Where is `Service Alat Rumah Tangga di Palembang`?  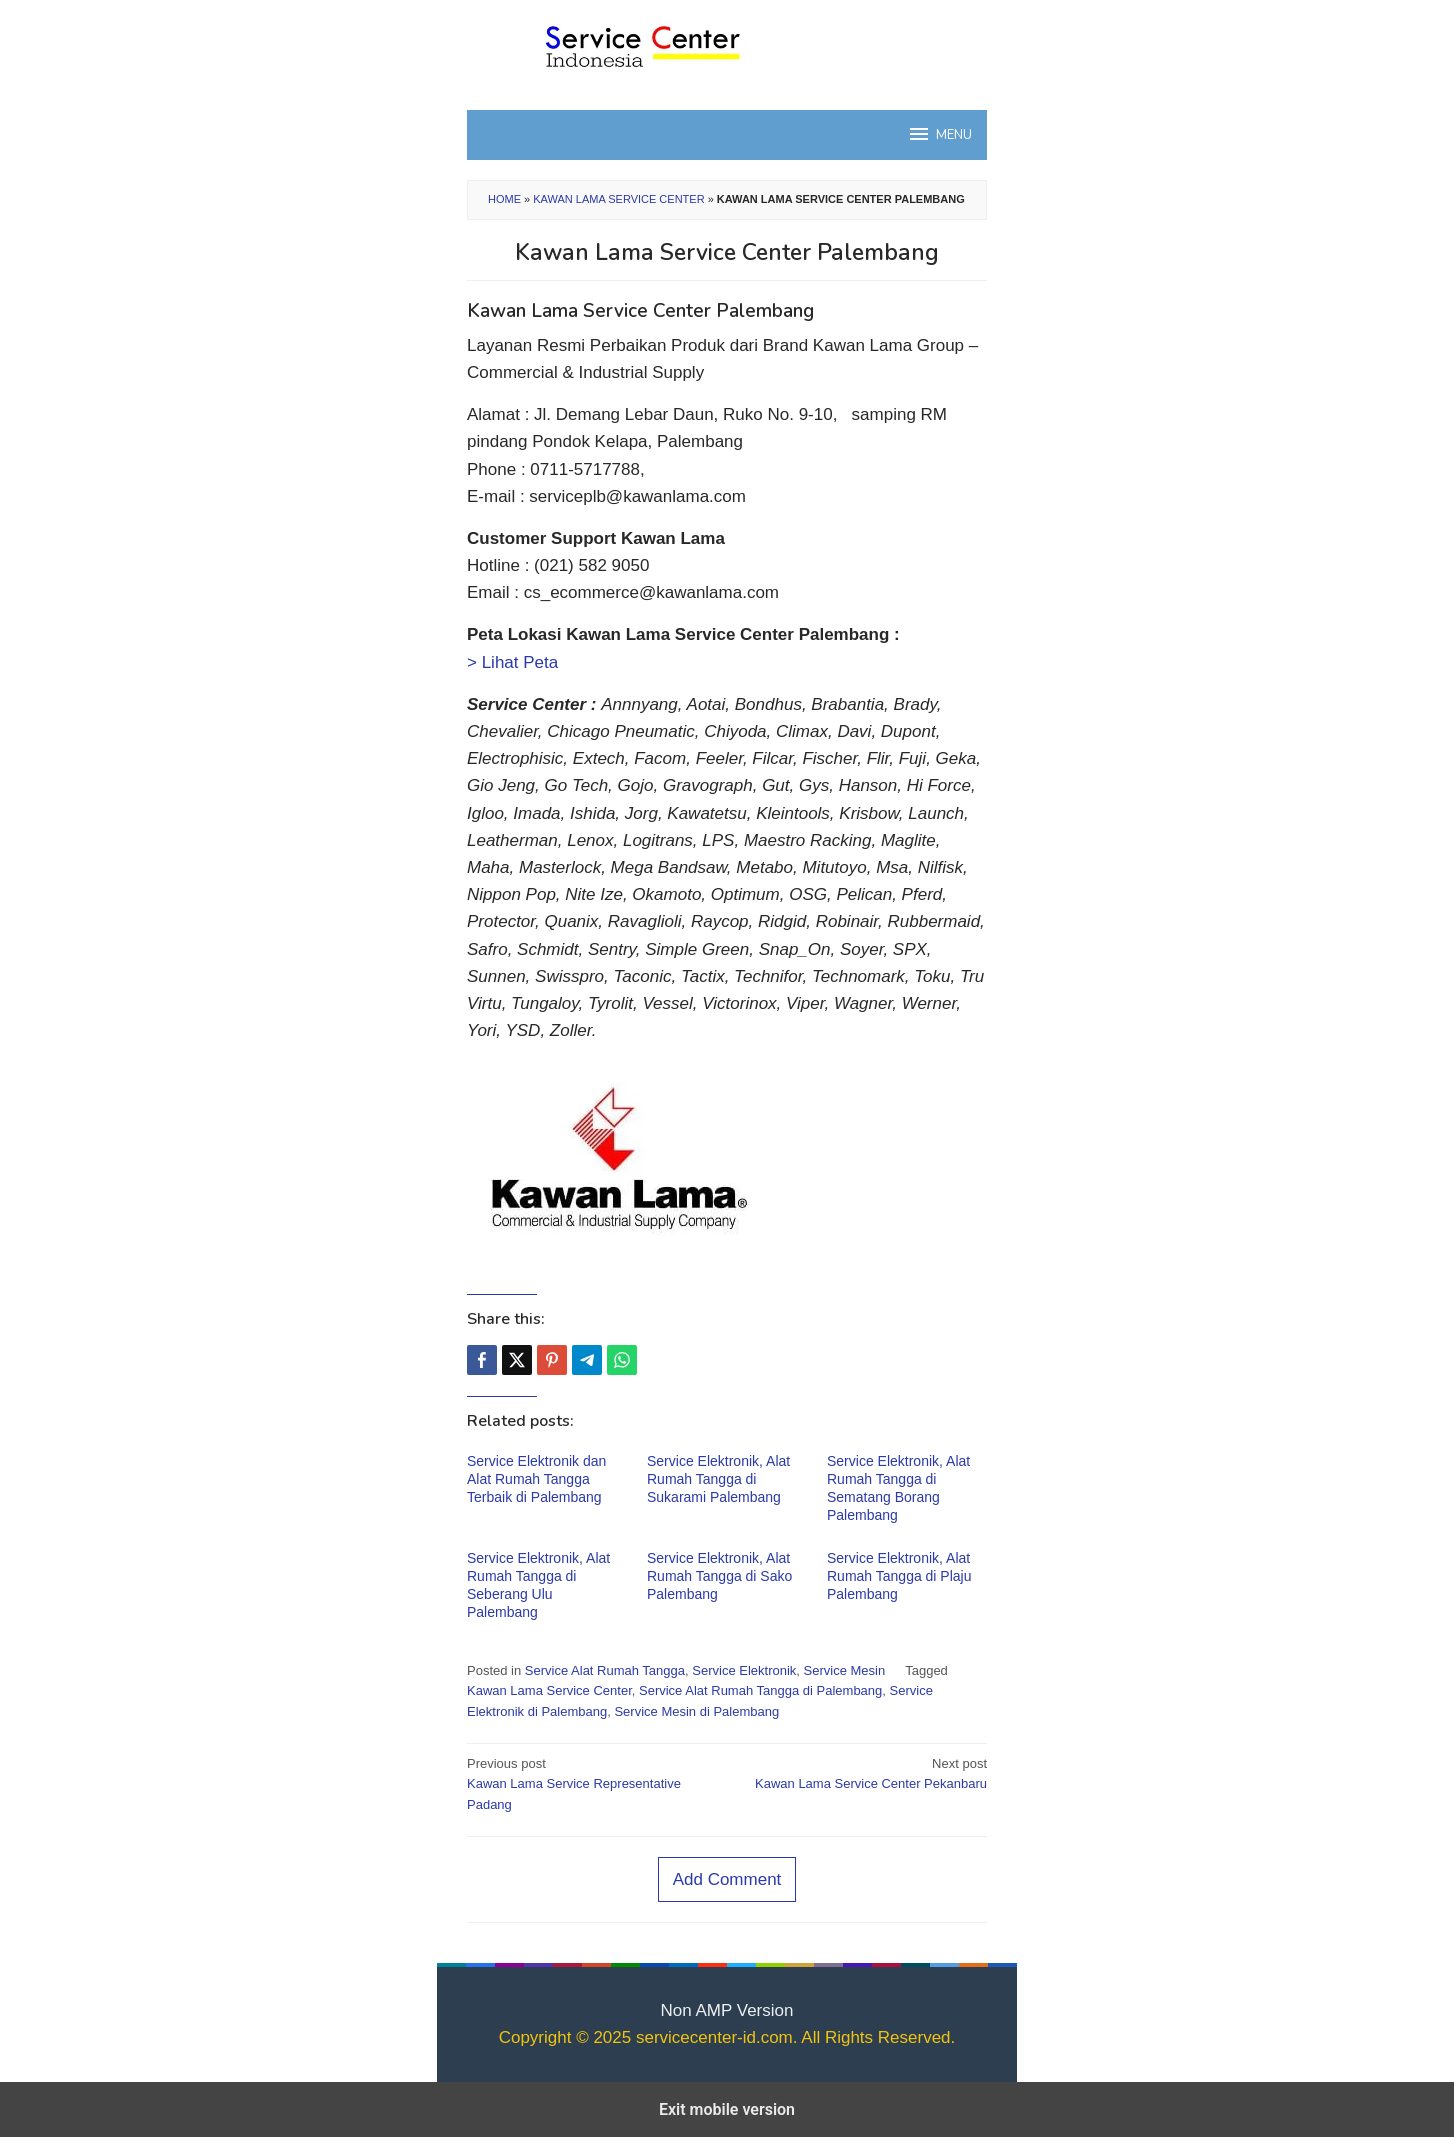
Service Alat Rumah Tangga di Palembang is located at coordinates (760, 1690).